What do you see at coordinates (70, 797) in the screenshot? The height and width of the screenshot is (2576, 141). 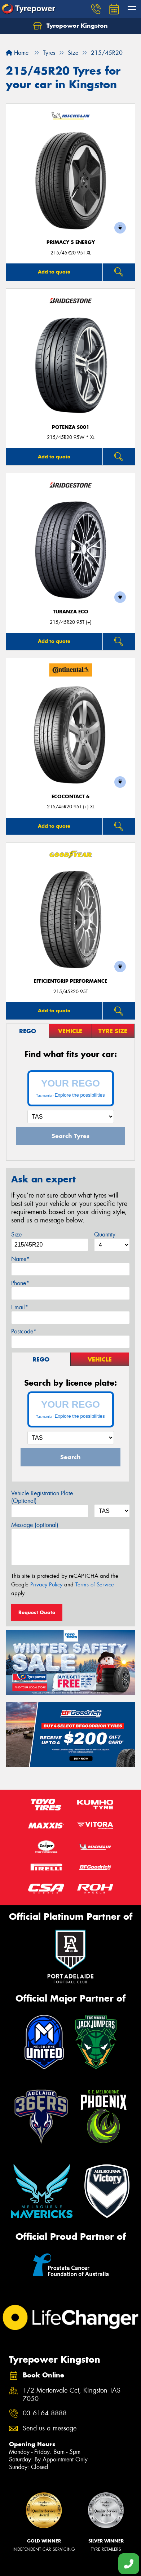 I see `EcoContact 6` at bounding box center [70, 797].